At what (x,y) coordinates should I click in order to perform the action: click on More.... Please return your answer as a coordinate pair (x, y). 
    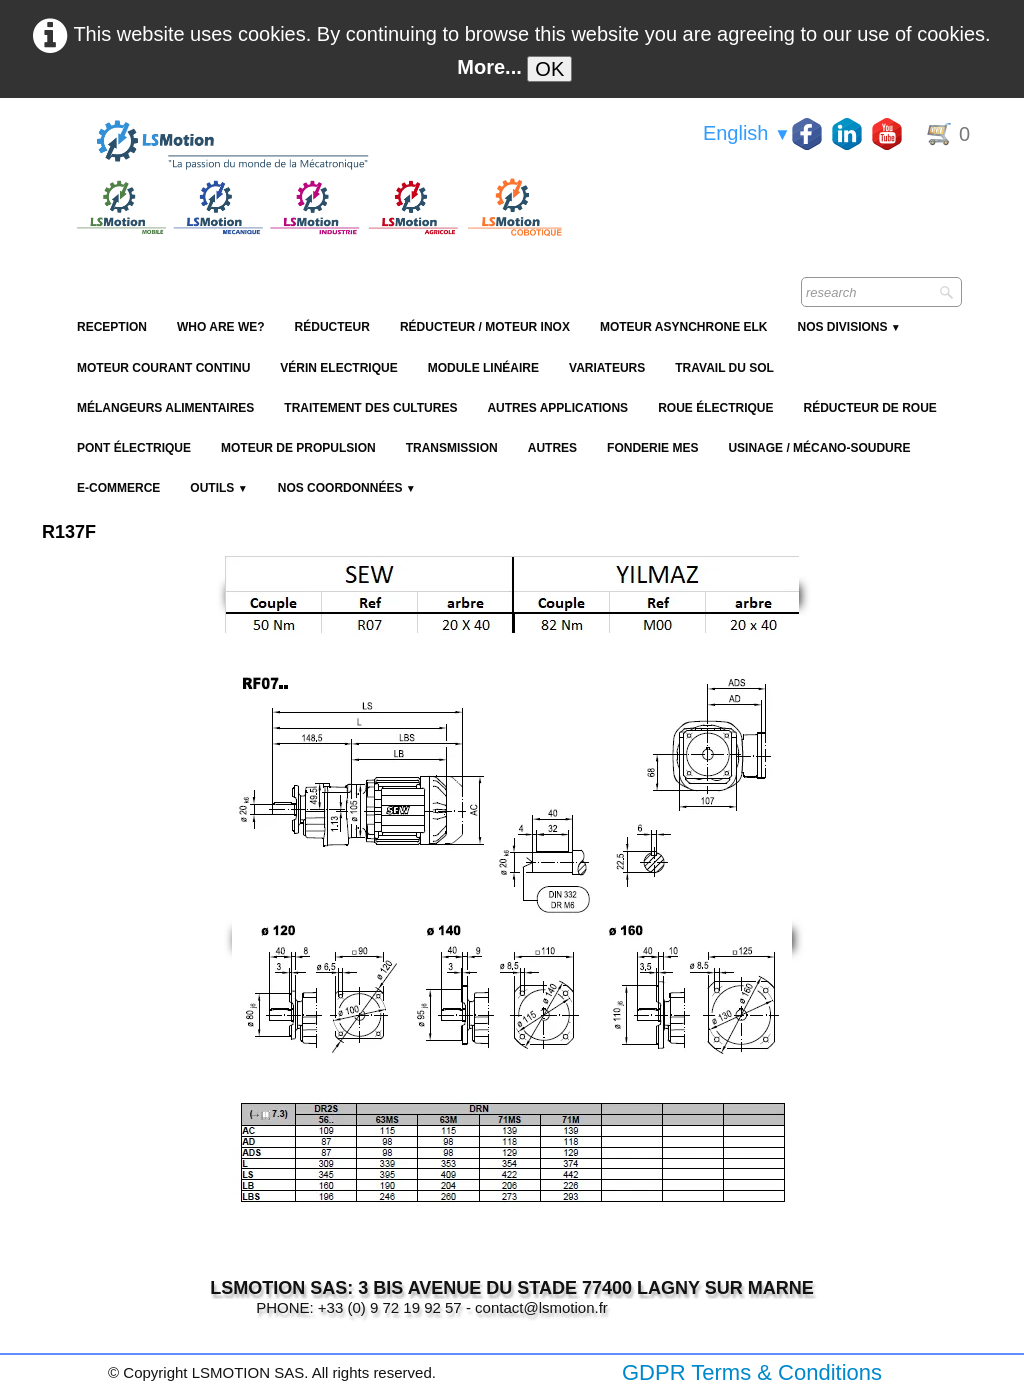
    Looking at the image, I should click on (489, 67).